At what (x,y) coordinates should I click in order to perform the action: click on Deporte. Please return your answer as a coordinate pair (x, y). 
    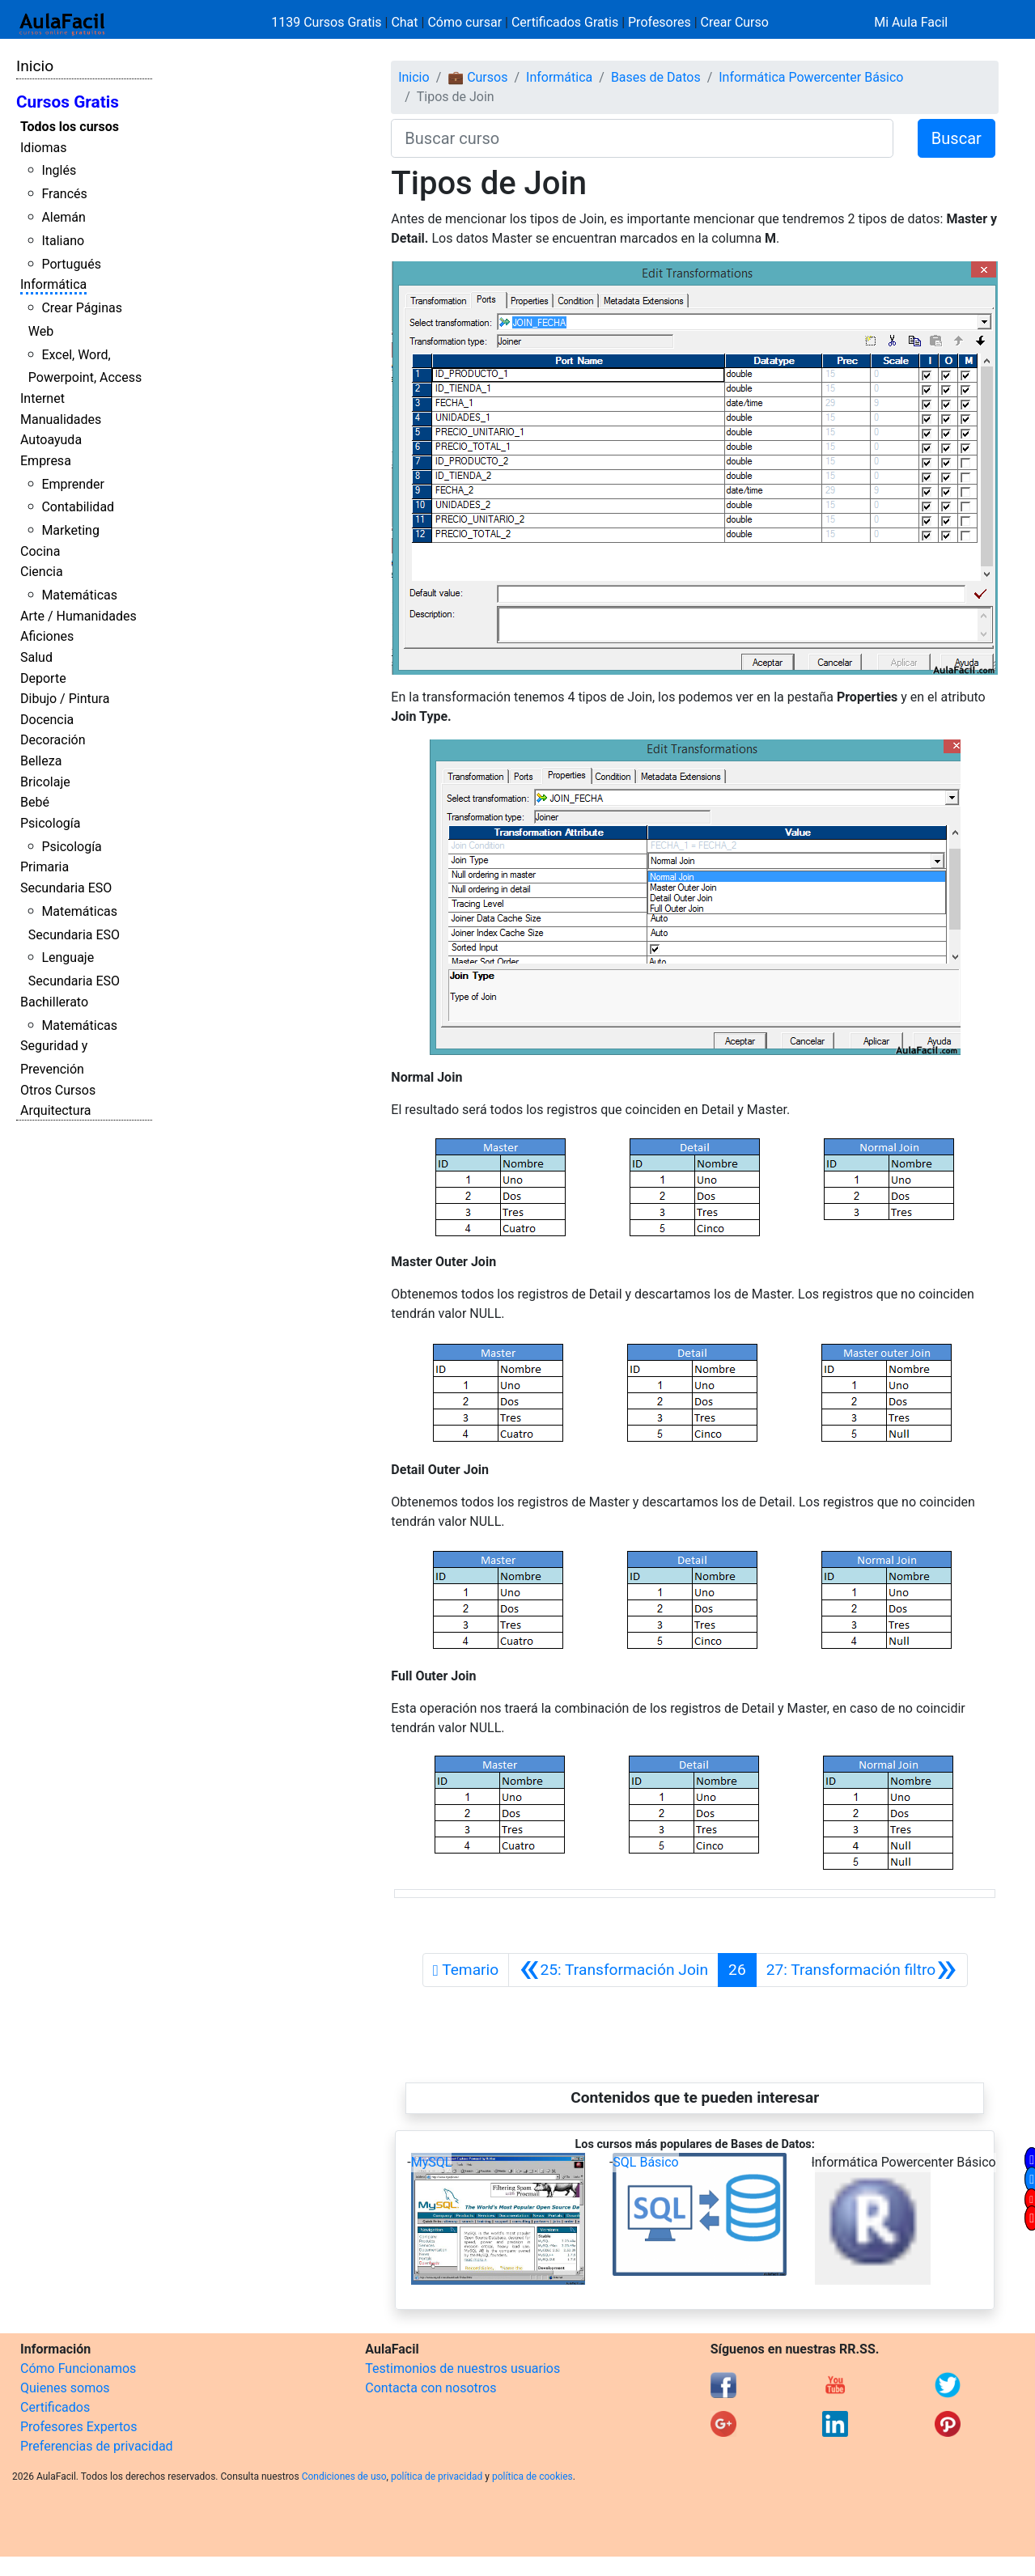
    Looking at the image, I should click on (43, 678).